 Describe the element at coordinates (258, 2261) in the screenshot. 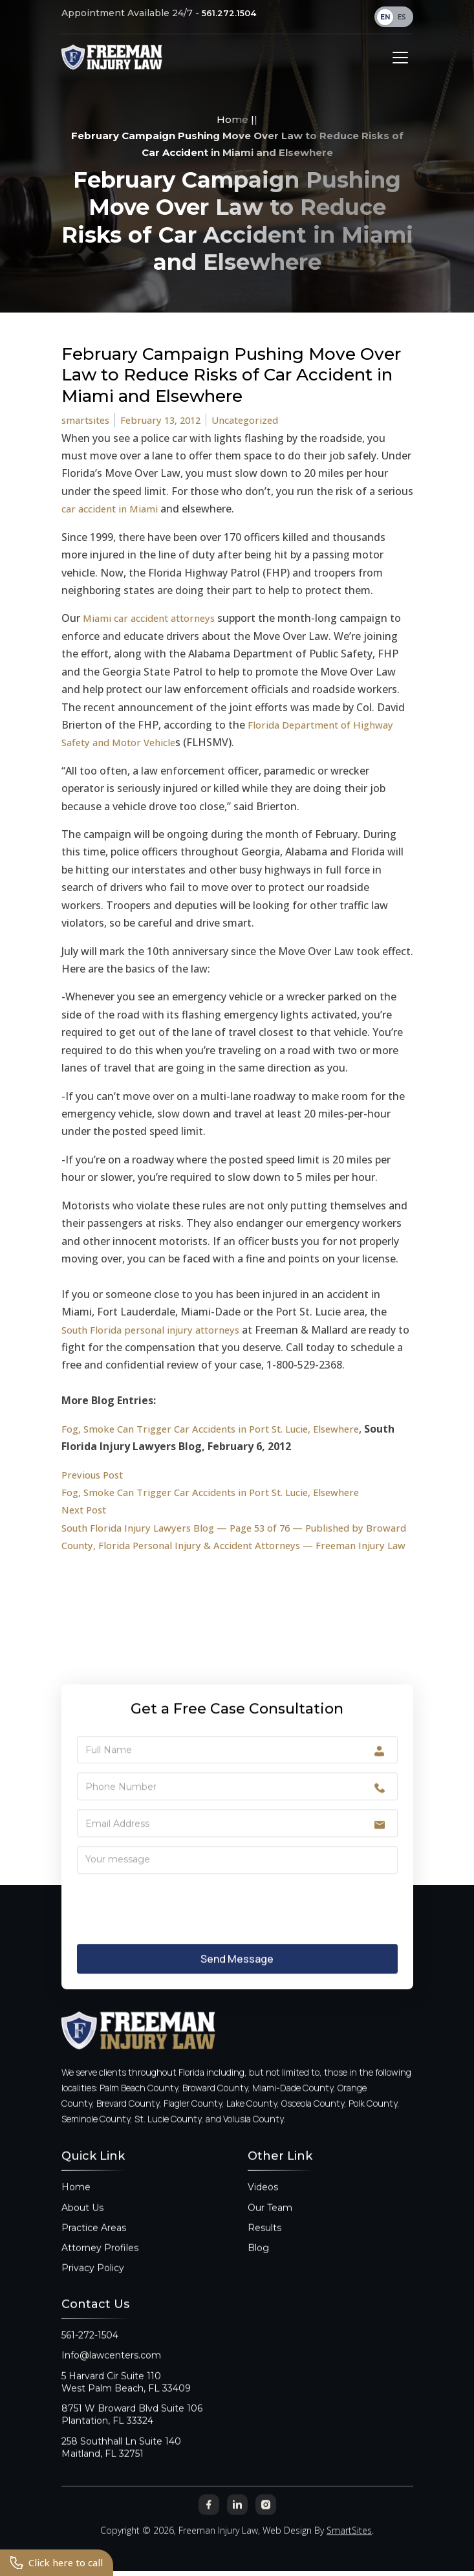

I see `Blog` at that location.